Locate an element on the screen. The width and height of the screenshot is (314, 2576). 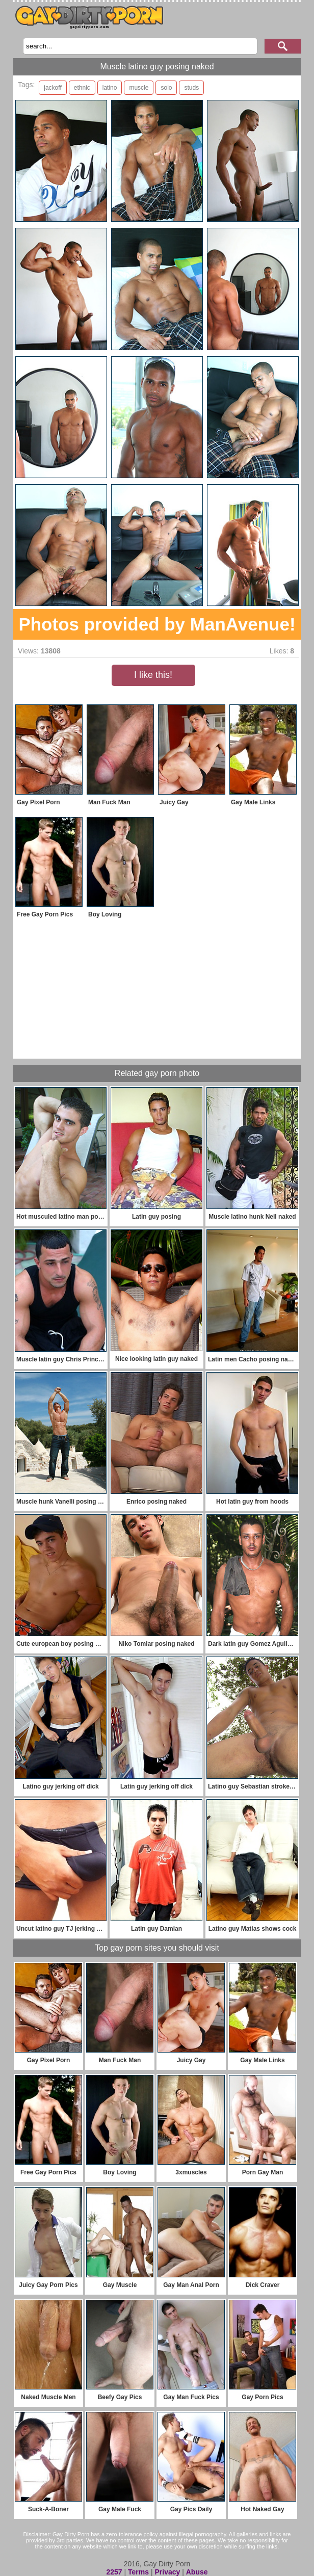
I like this! is located at coordinates (153, 675).